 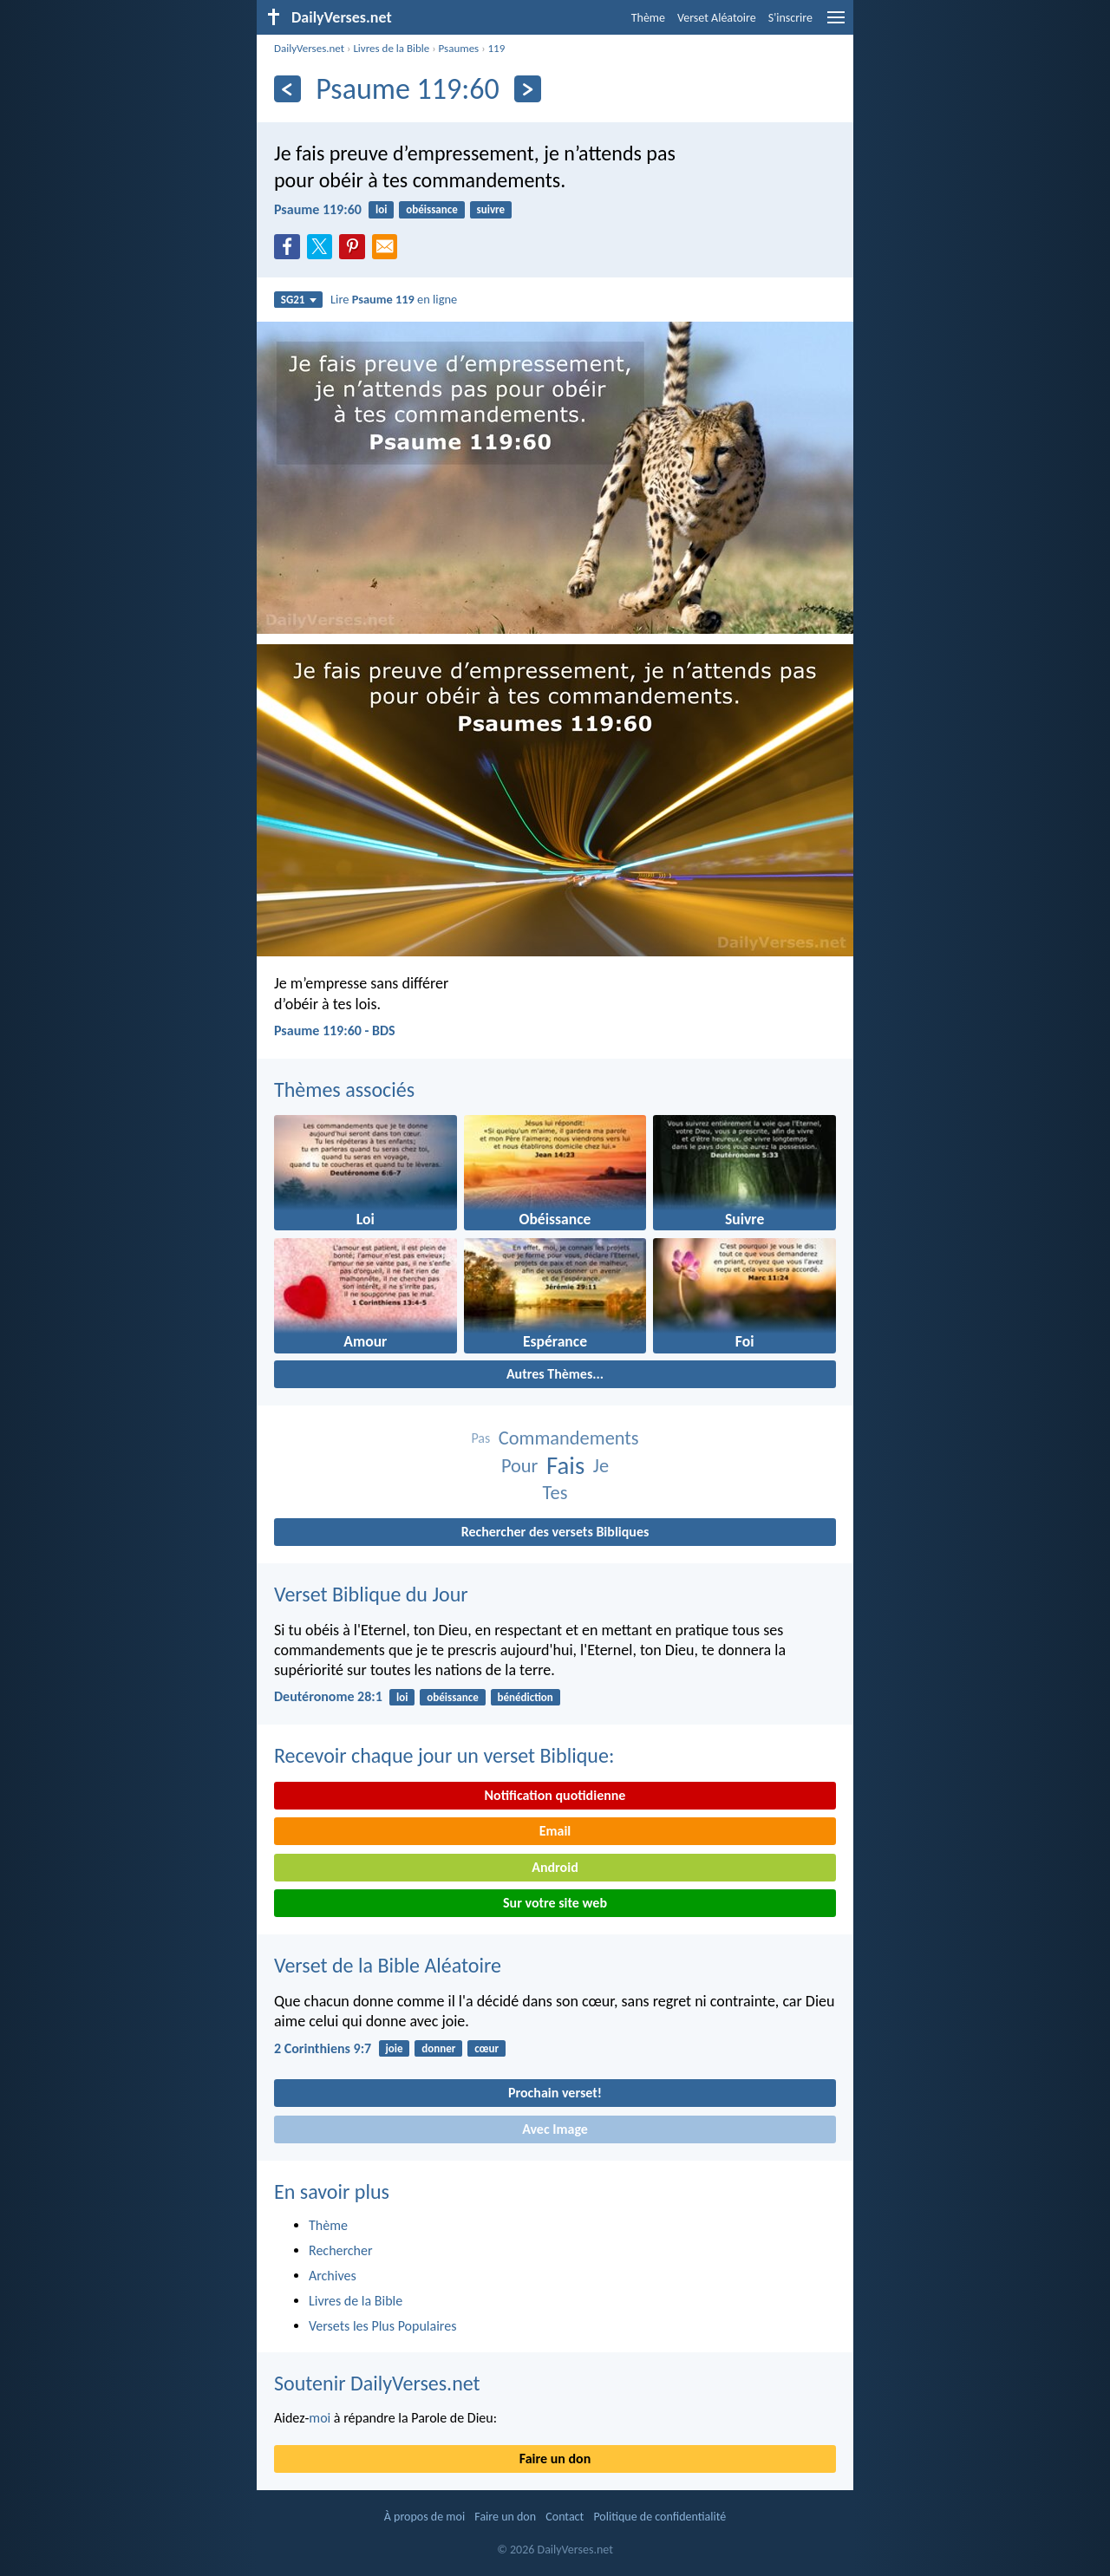 I want to click on Soutenir DailyVerses.net, so click(x=377, y=2383).